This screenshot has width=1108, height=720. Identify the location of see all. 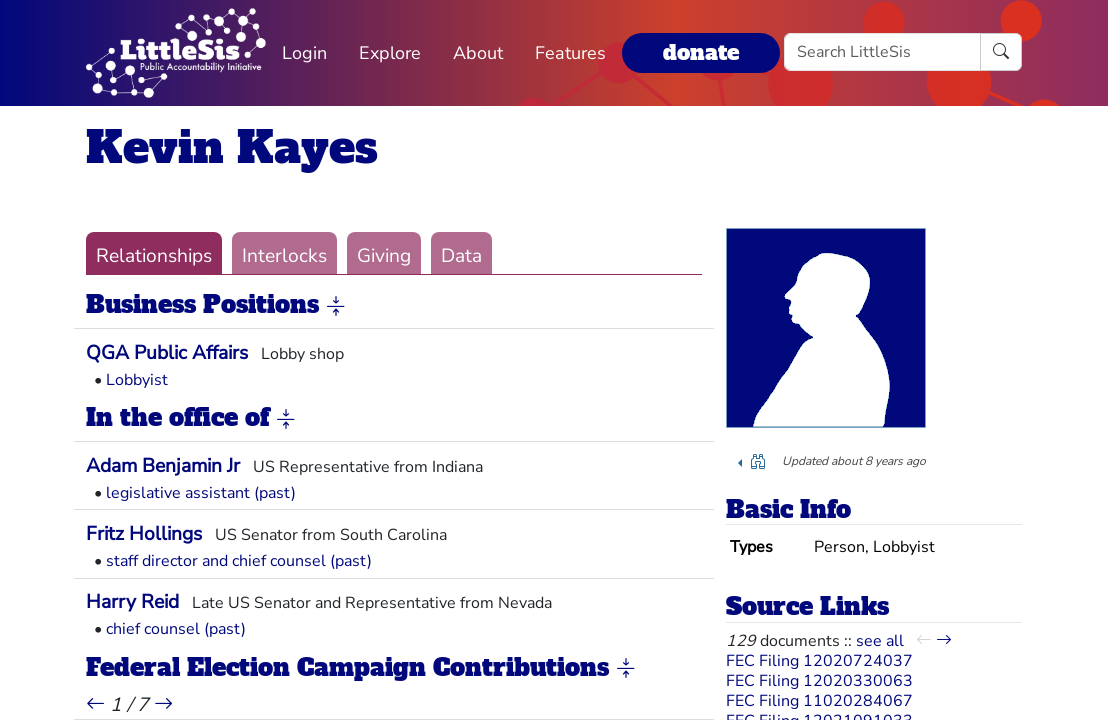
(880, 641).